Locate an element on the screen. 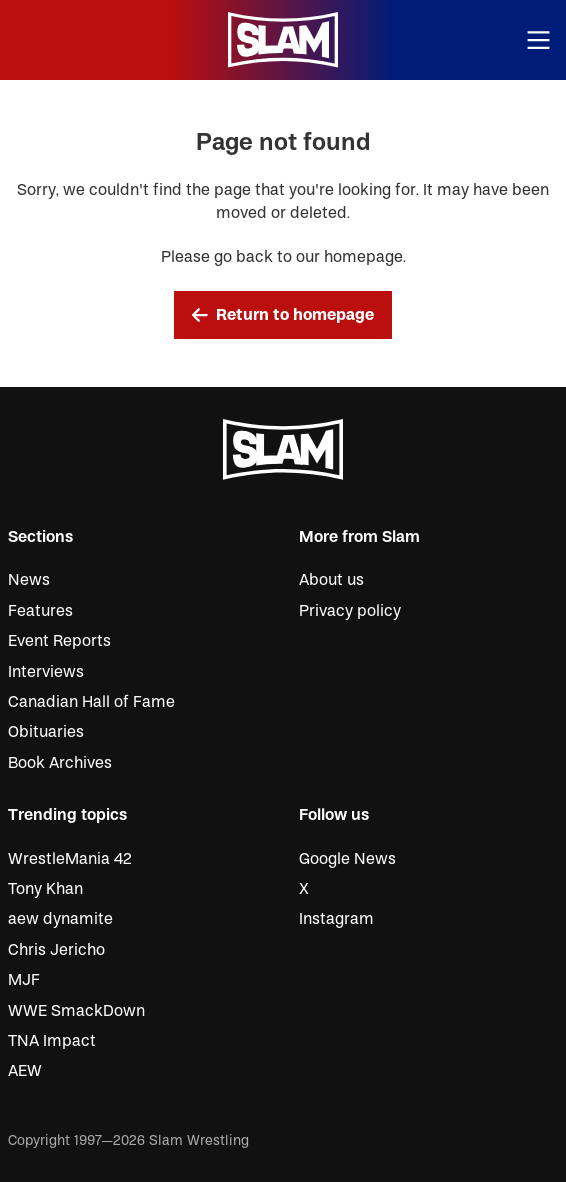 This screenshot has width=566, height=1182. Interviews is located at coordinates (46, 672).